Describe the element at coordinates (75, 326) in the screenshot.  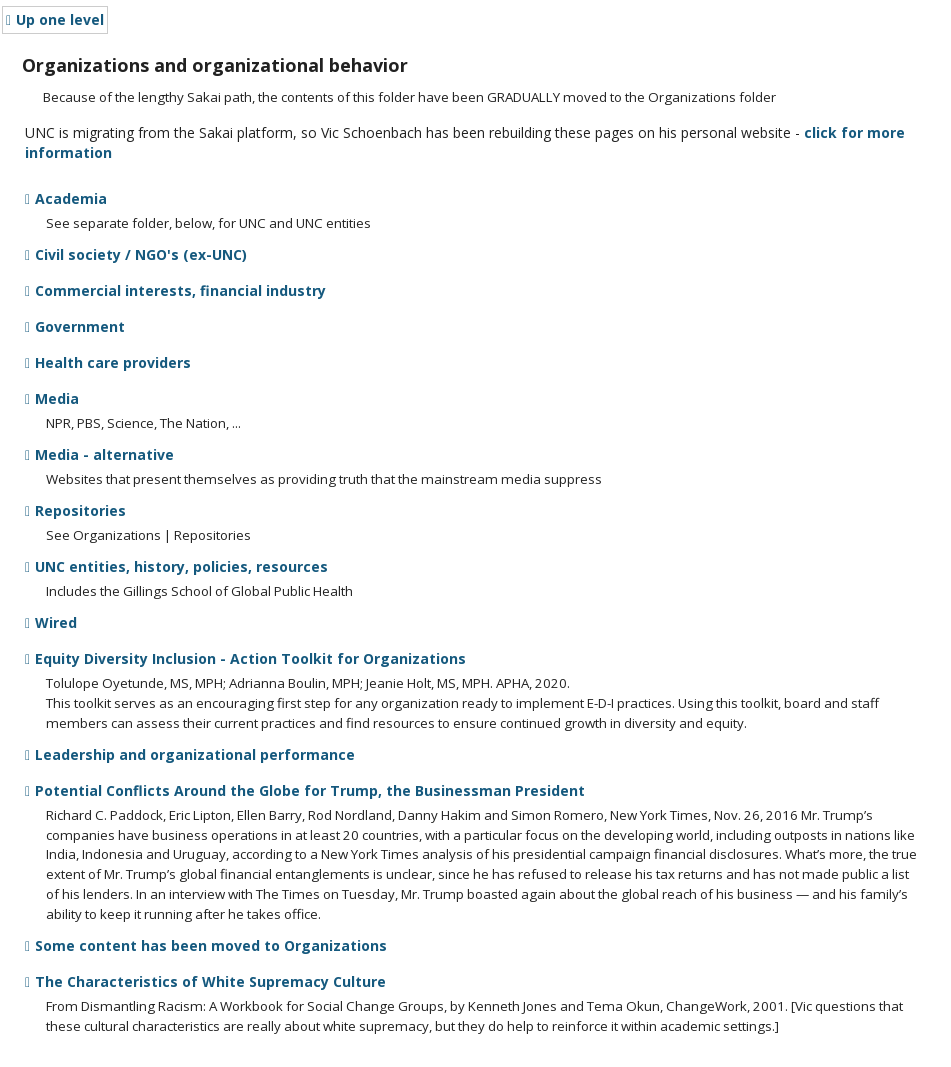
I see `Government` at that location.